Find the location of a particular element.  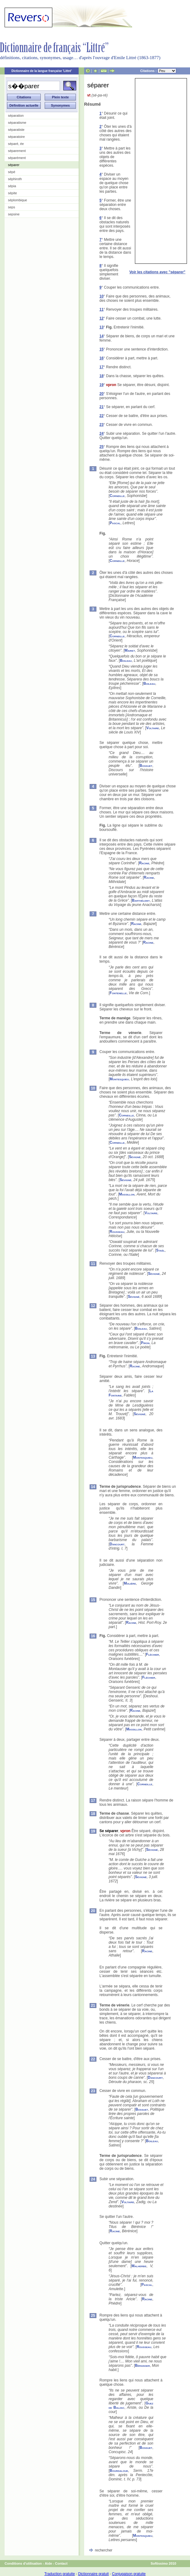

24 is located at coordinates (101, 433).